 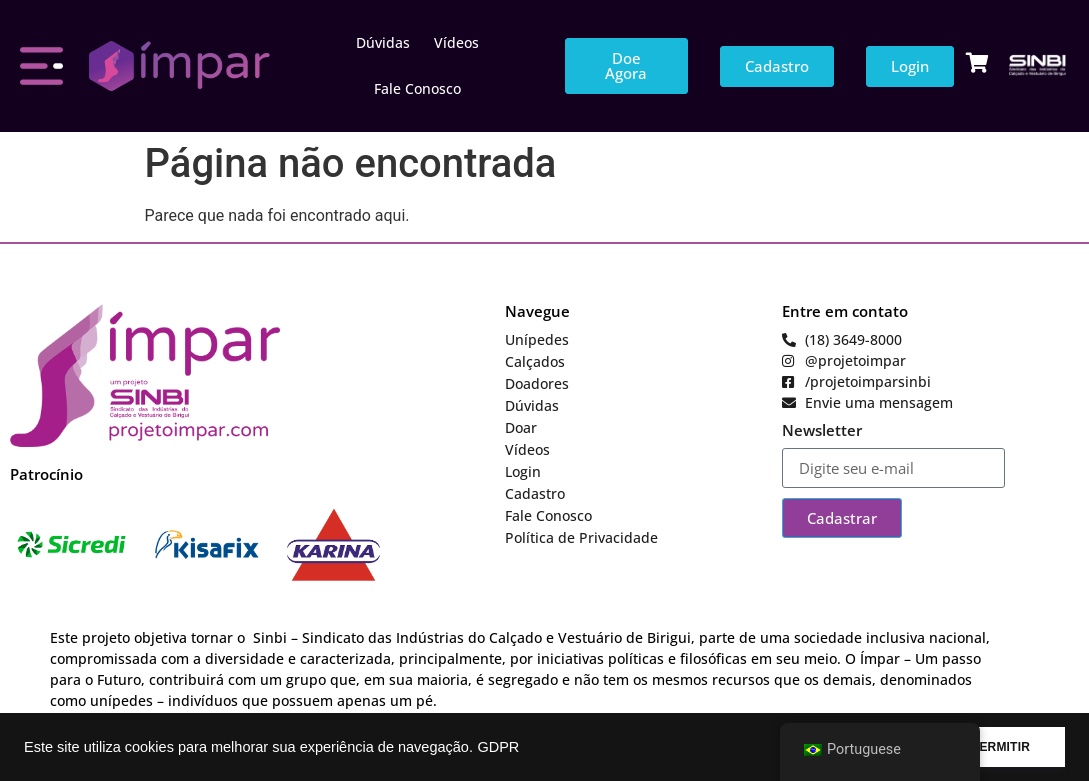 What do you see at coordinates (1000, 747) in the screenshot?
I see `PERMITIR` at bounding box center [1000, 747].